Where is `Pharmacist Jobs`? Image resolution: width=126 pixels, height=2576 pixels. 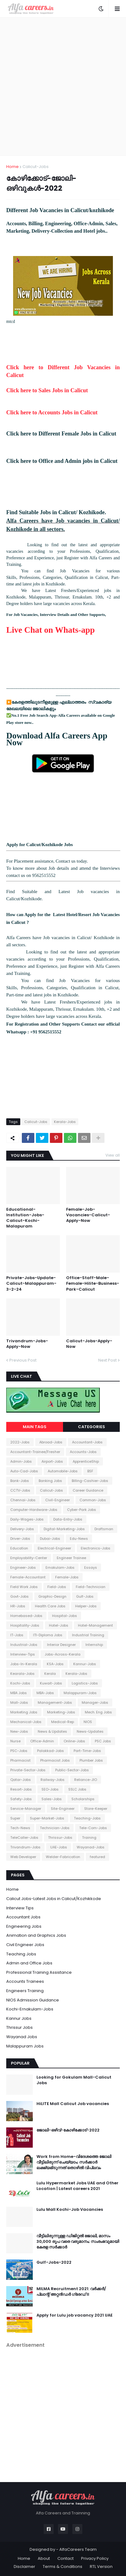 Pharmacist Jobs is located at coordinates (55, 1760).